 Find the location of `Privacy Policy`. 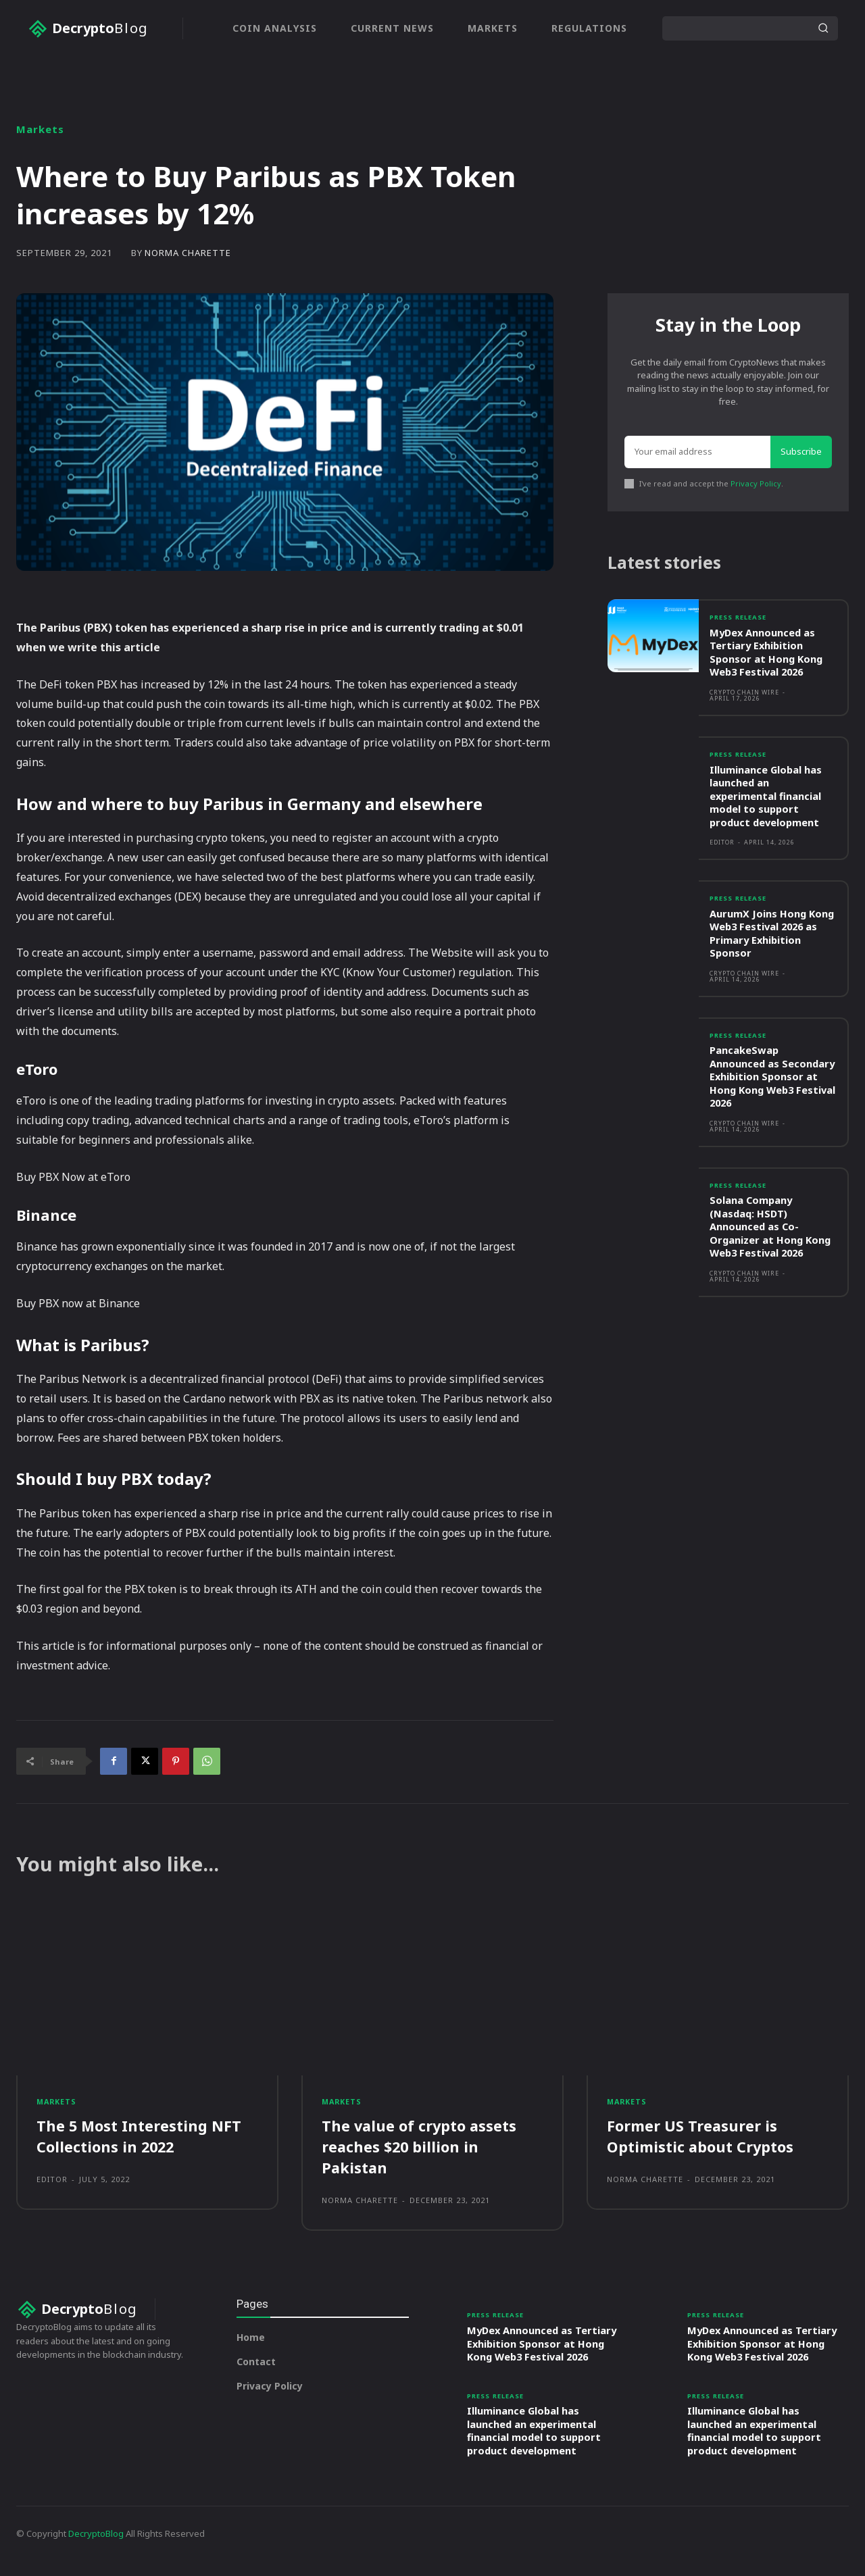

Privacy Policy is located at coordinates (756, 484).